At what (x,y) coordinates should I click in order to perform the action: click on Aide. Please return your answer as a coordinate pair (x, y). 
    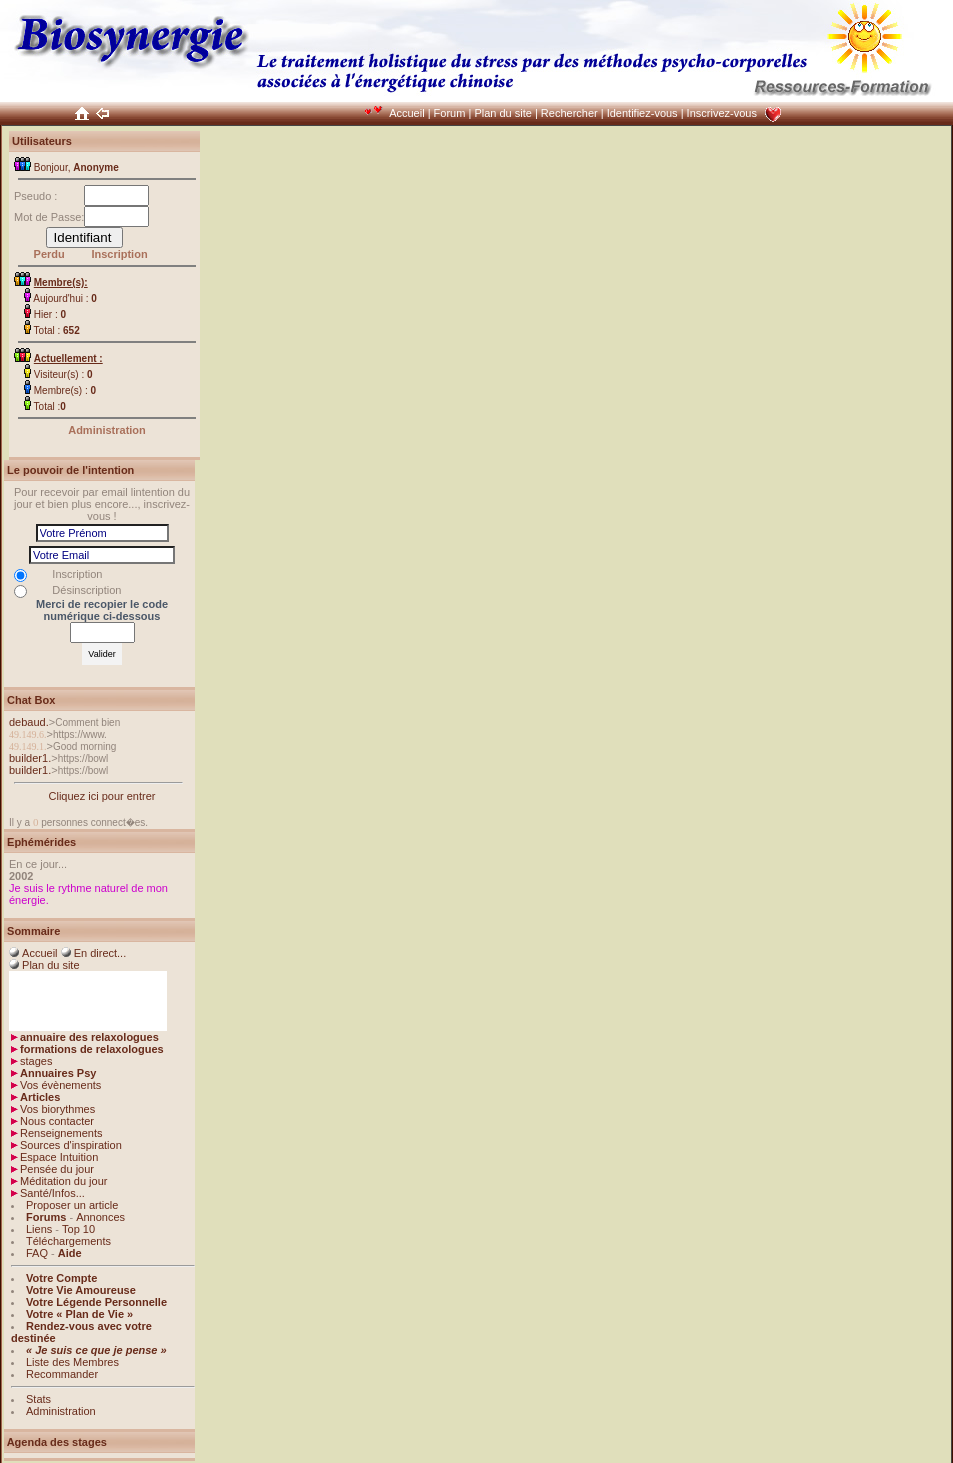
    Looking at the image, I should click on (70, 1253).